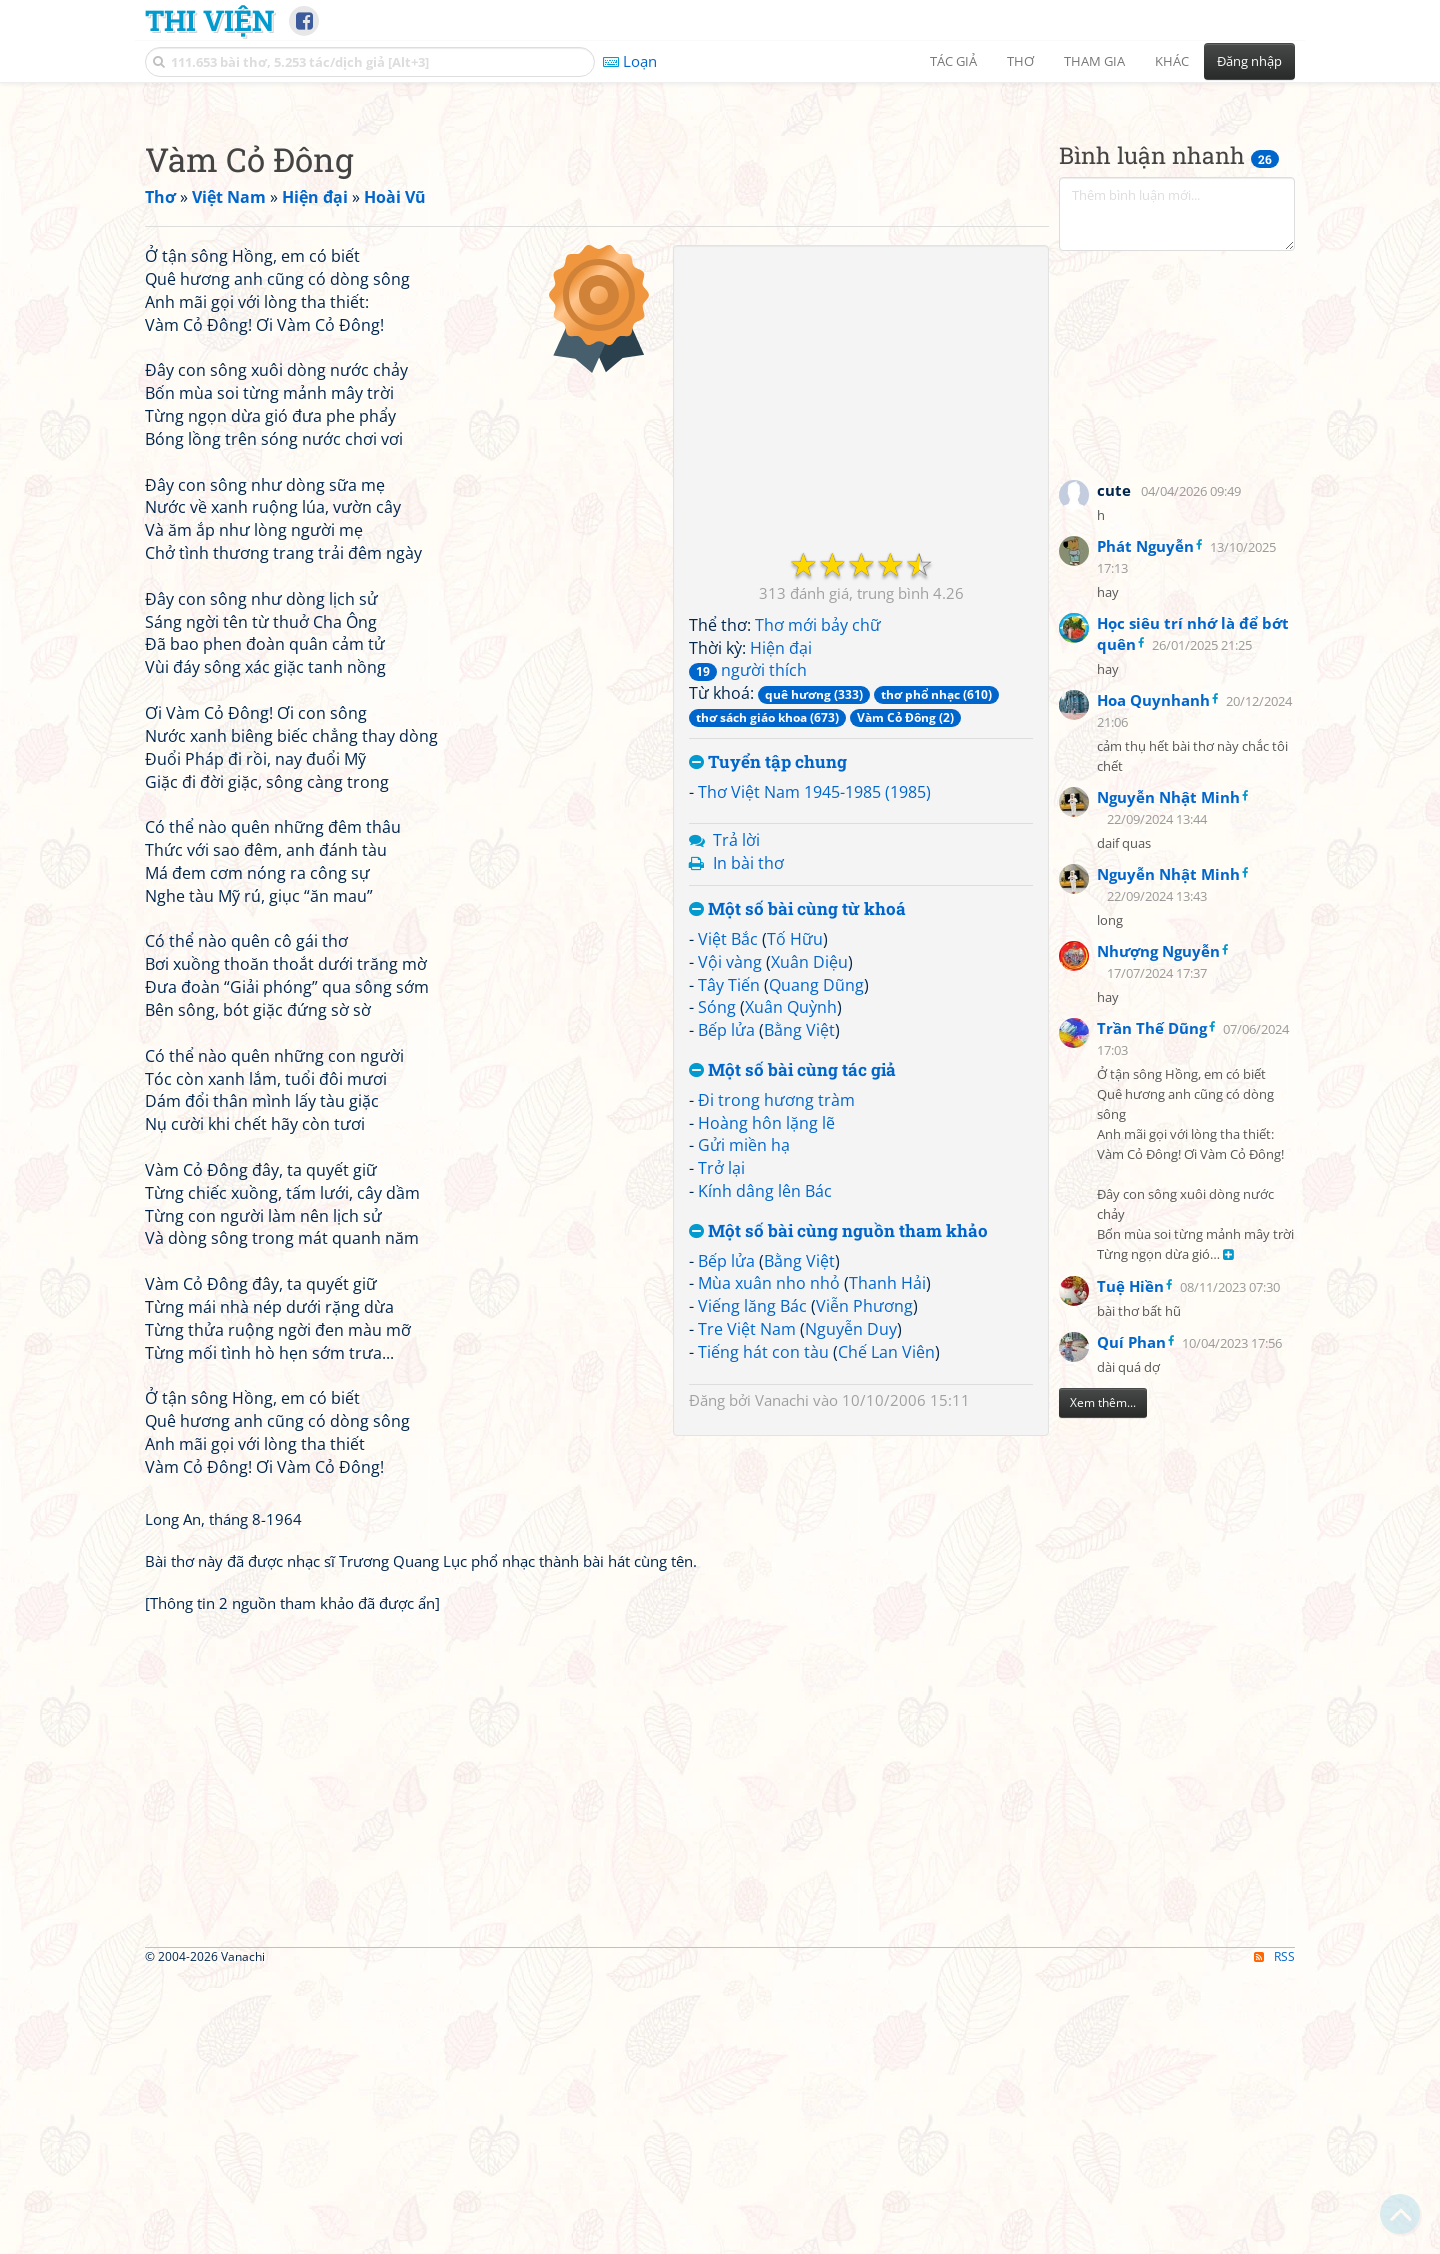  What do you see at coordinates (1158, 1231) in the screenshot?
I see `Nhượng Nguyễn` at bounding box center [1158, 1231].